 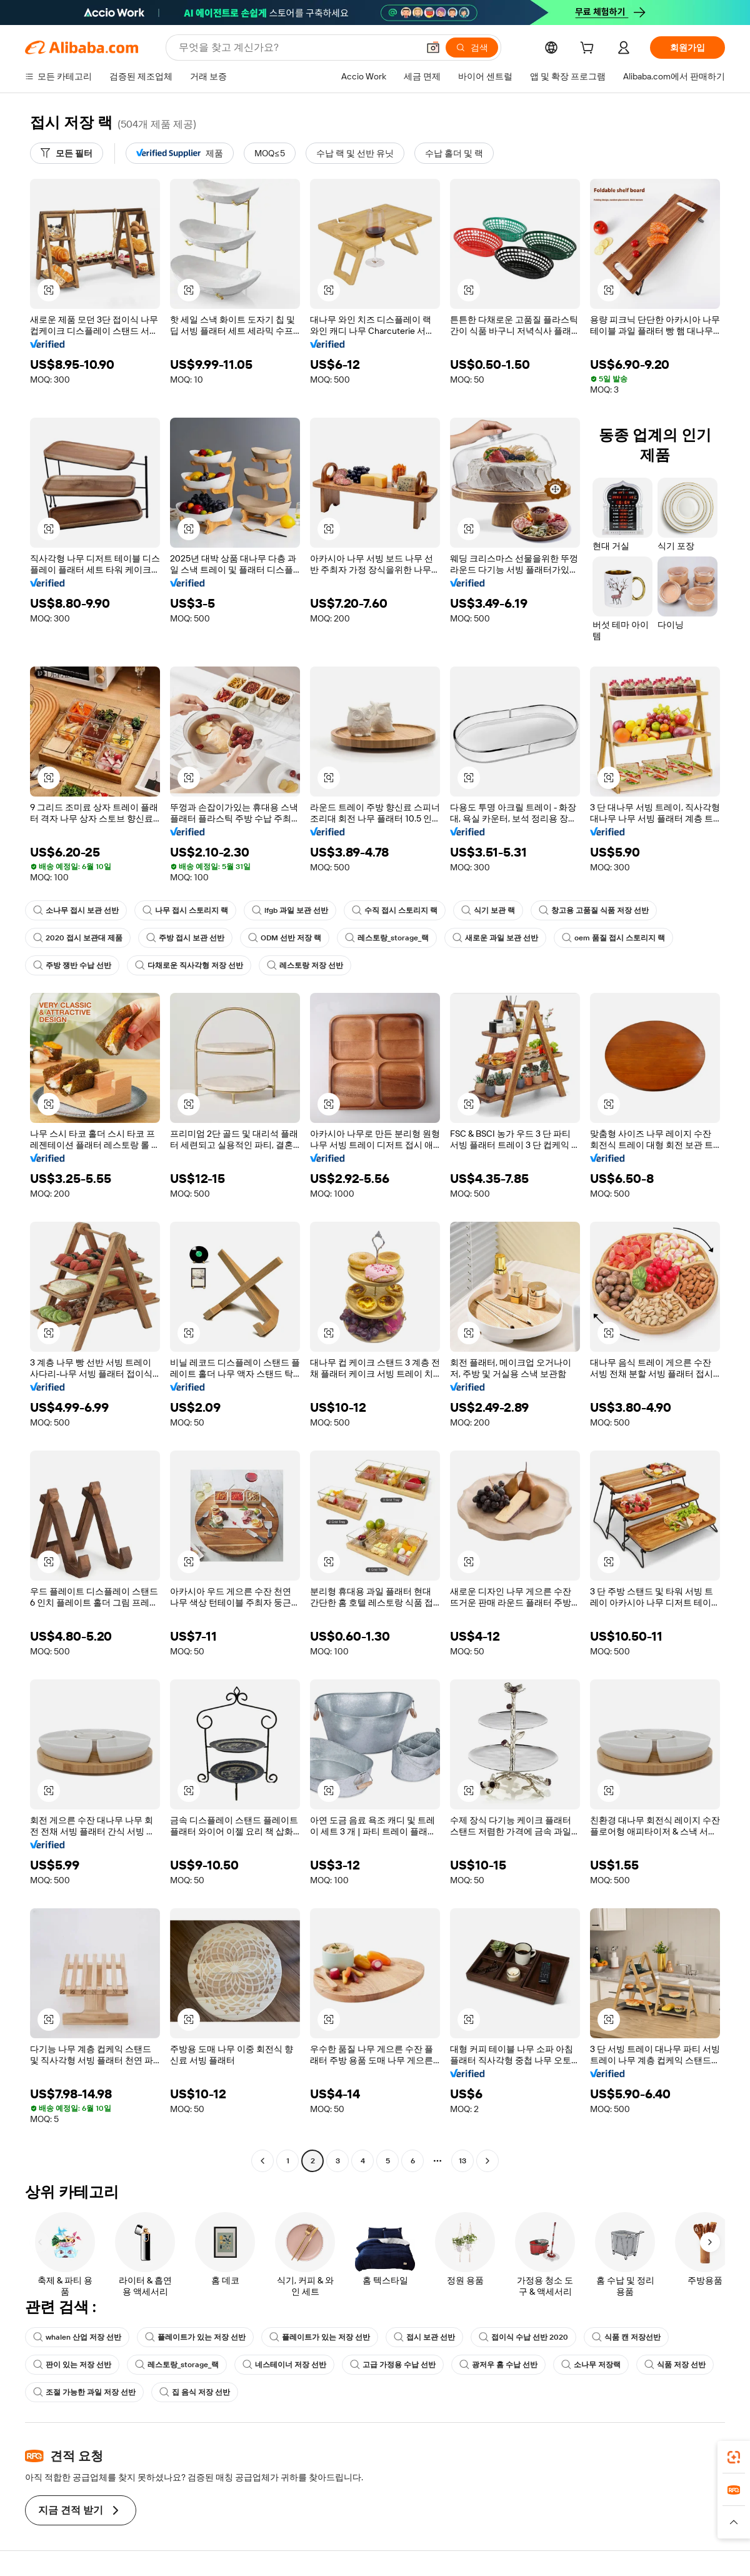 What do you see at coordinates (77, 938) in the screenshot?
I see `2020 접시 보관대 제품` at bounding box center [77, 938].